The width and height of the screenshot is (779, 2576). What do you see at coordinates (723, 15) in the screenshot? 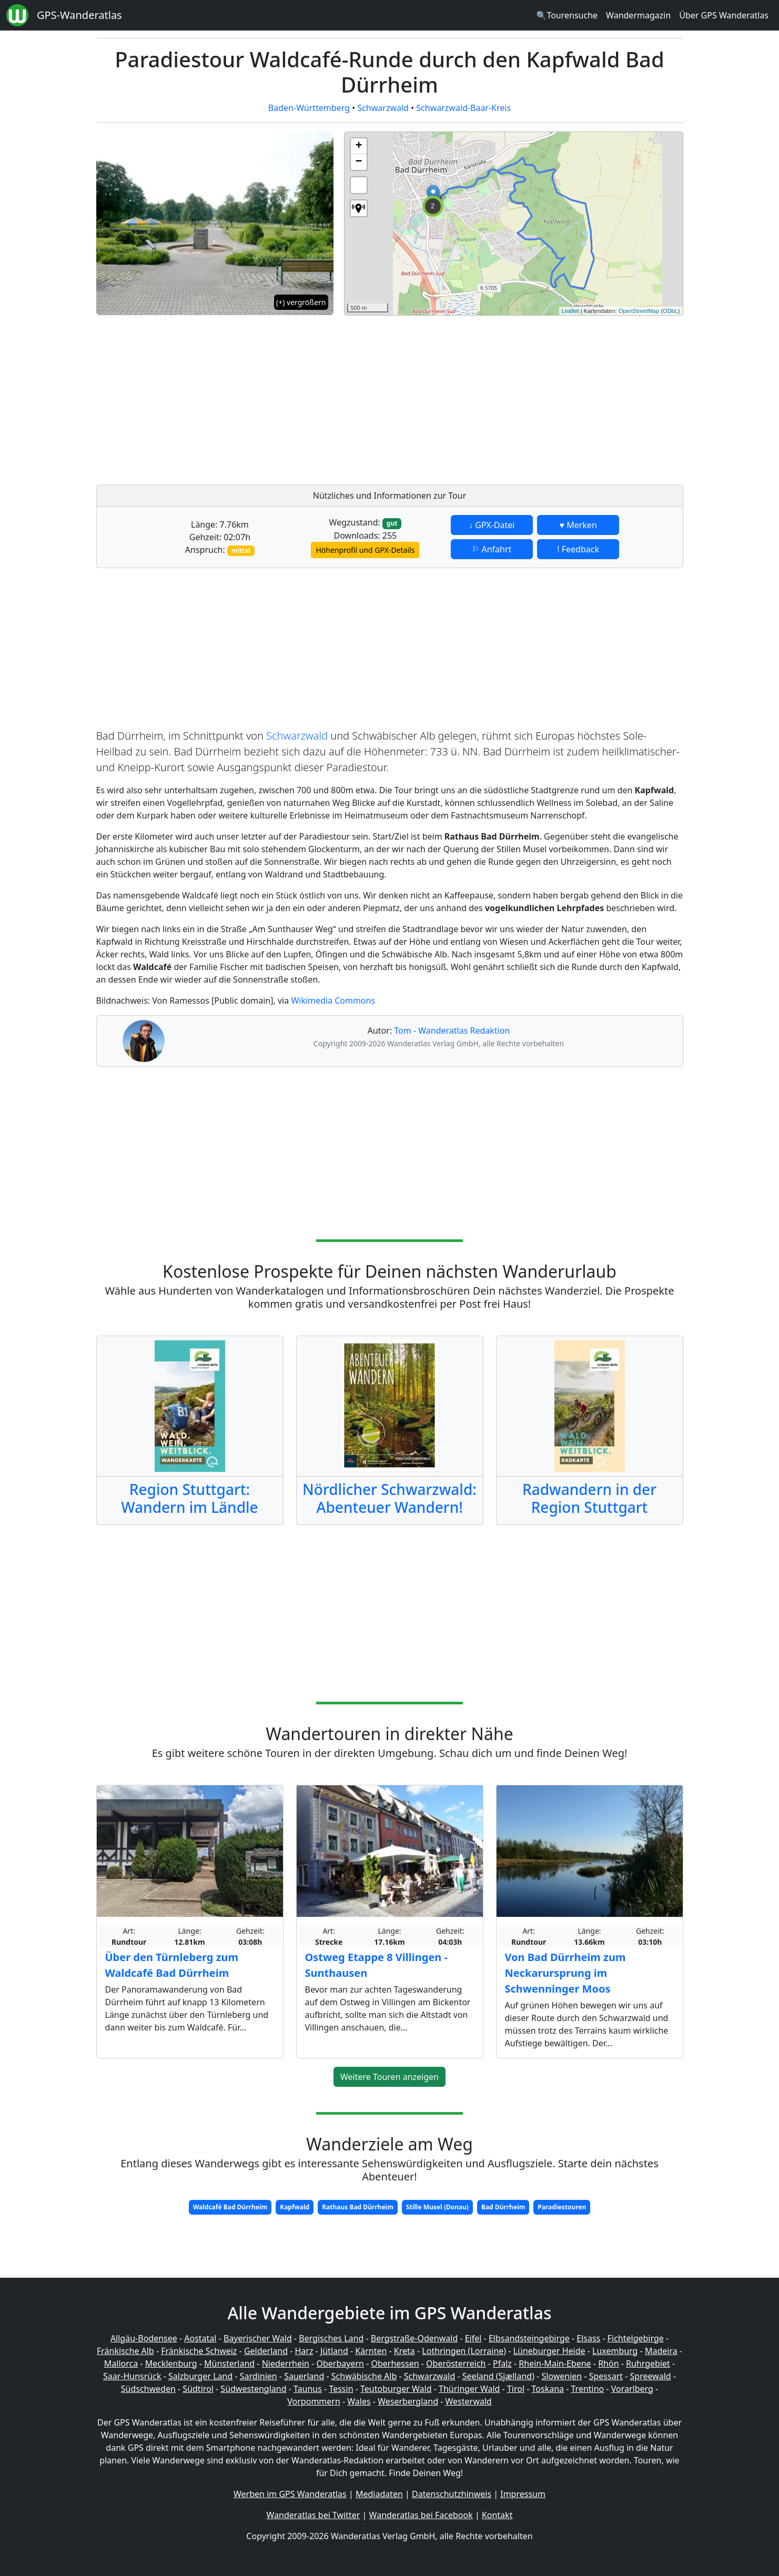
I see `Über GPS Wanderatlas` at bounding box center [723, 15].